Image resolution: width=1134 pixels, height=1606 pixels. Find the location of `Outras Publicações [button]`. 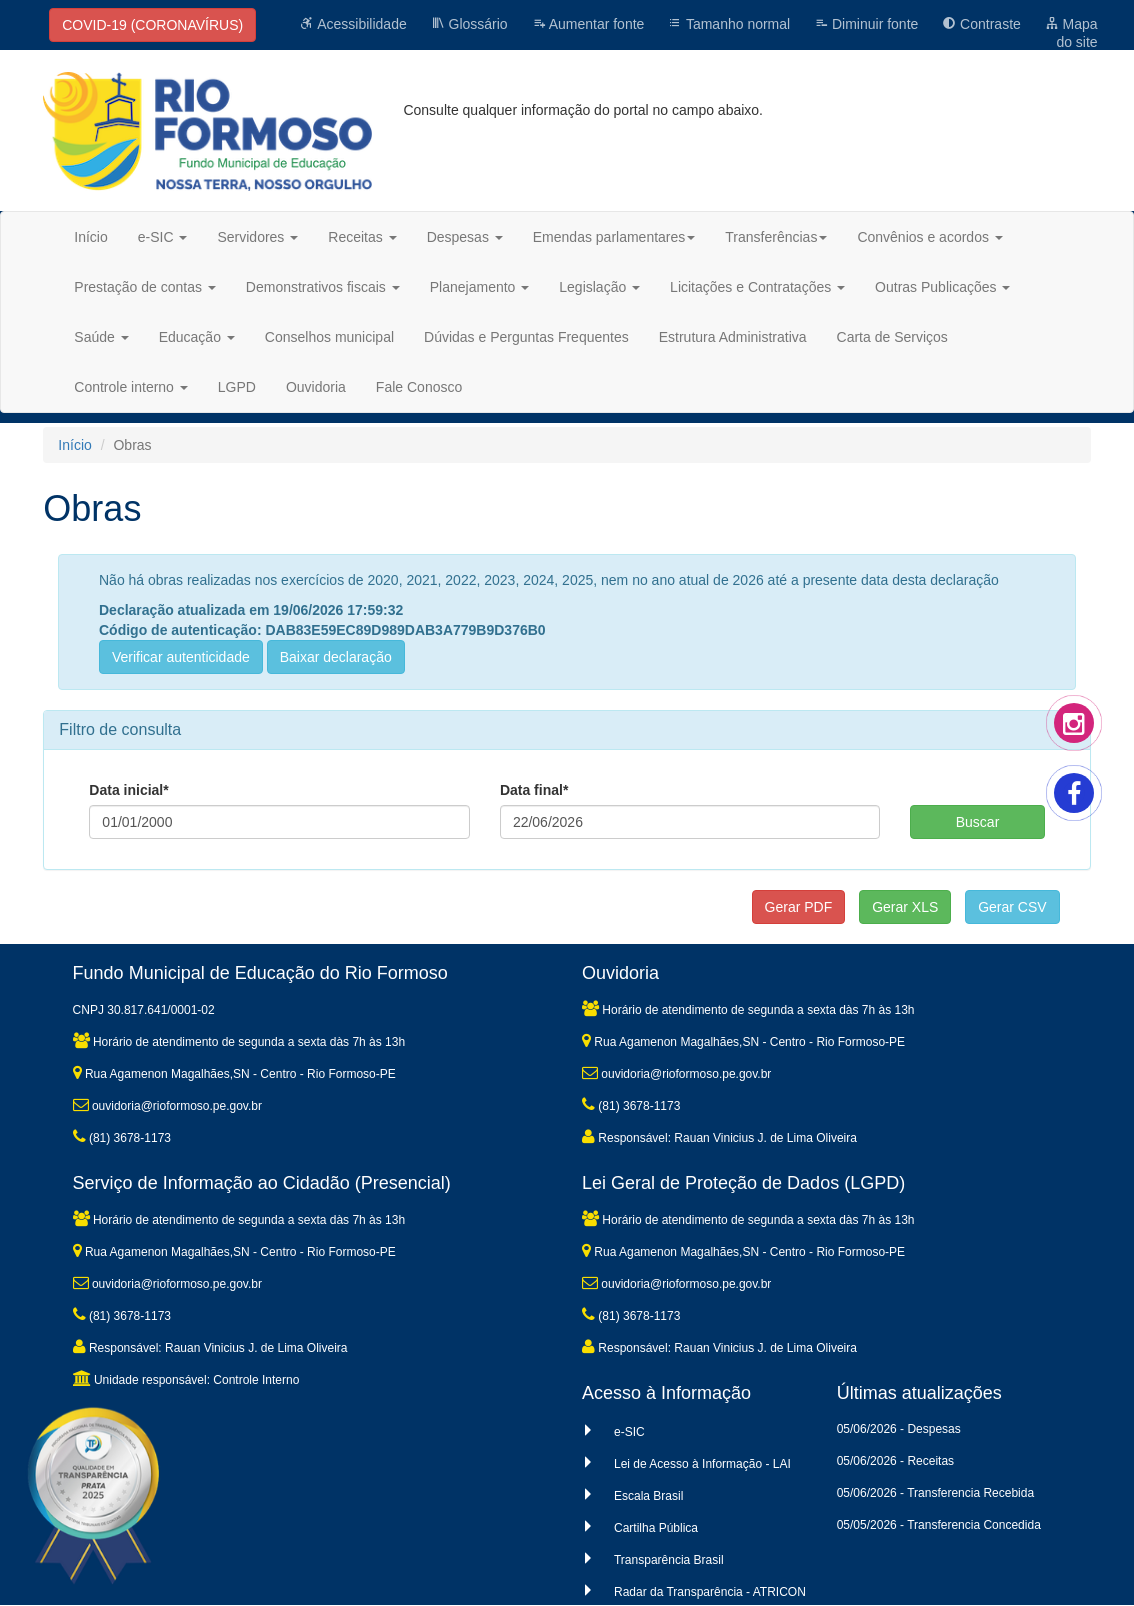

Outras Publicações [button] is located at coordinates (942, 287).